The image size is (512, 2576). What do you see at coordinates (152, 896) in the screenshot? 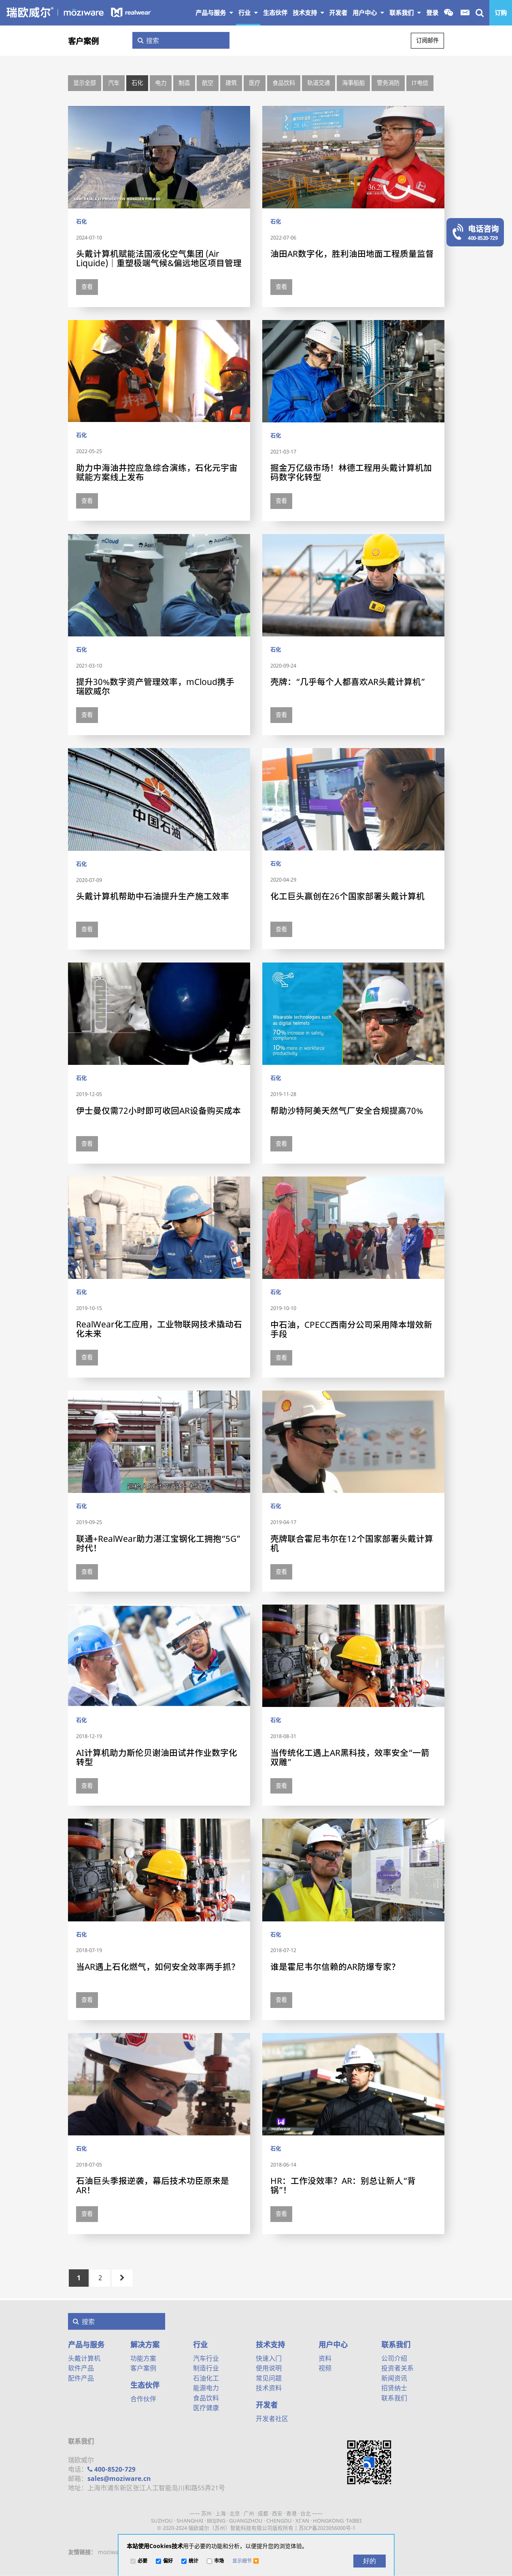
I see `头戴计算机帮助中石油提升生产施工效率` at bounding box center [152, 896].